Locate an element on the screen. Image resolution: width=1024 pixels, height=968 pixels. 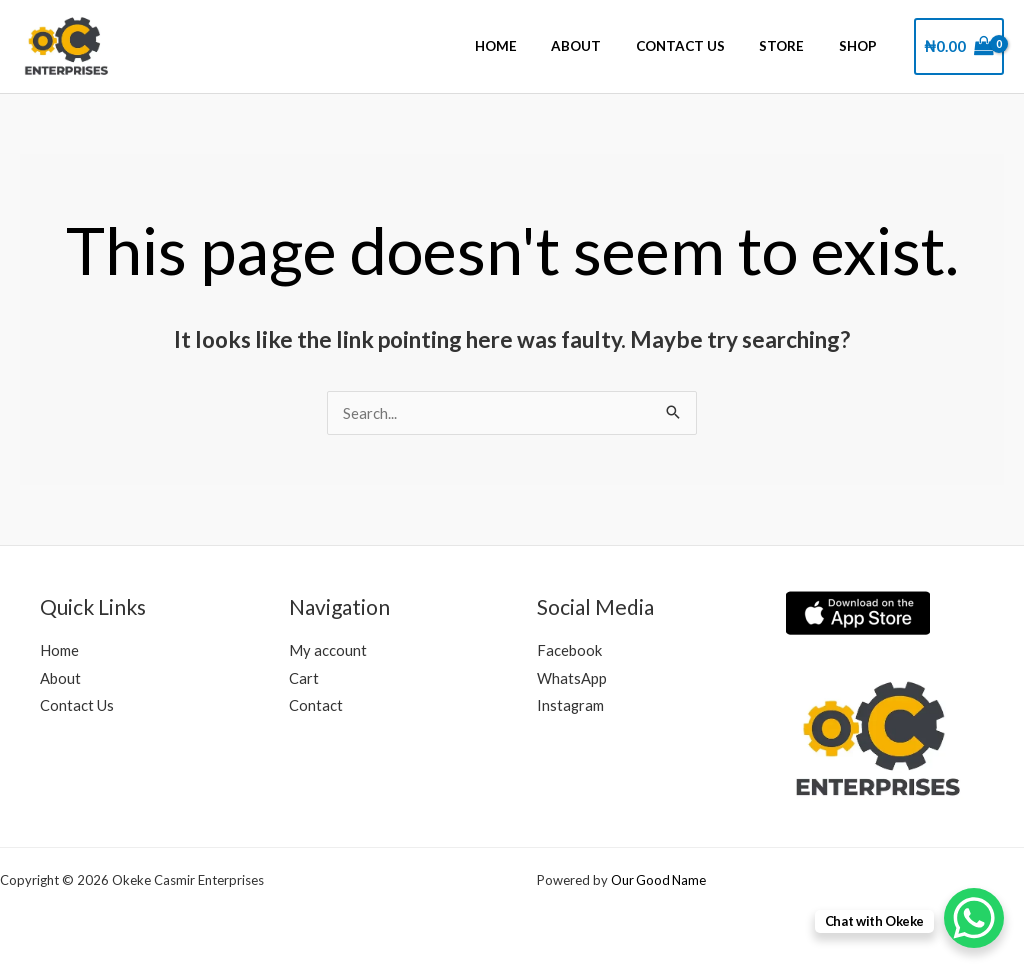
About is located at coordinates (603, 47).